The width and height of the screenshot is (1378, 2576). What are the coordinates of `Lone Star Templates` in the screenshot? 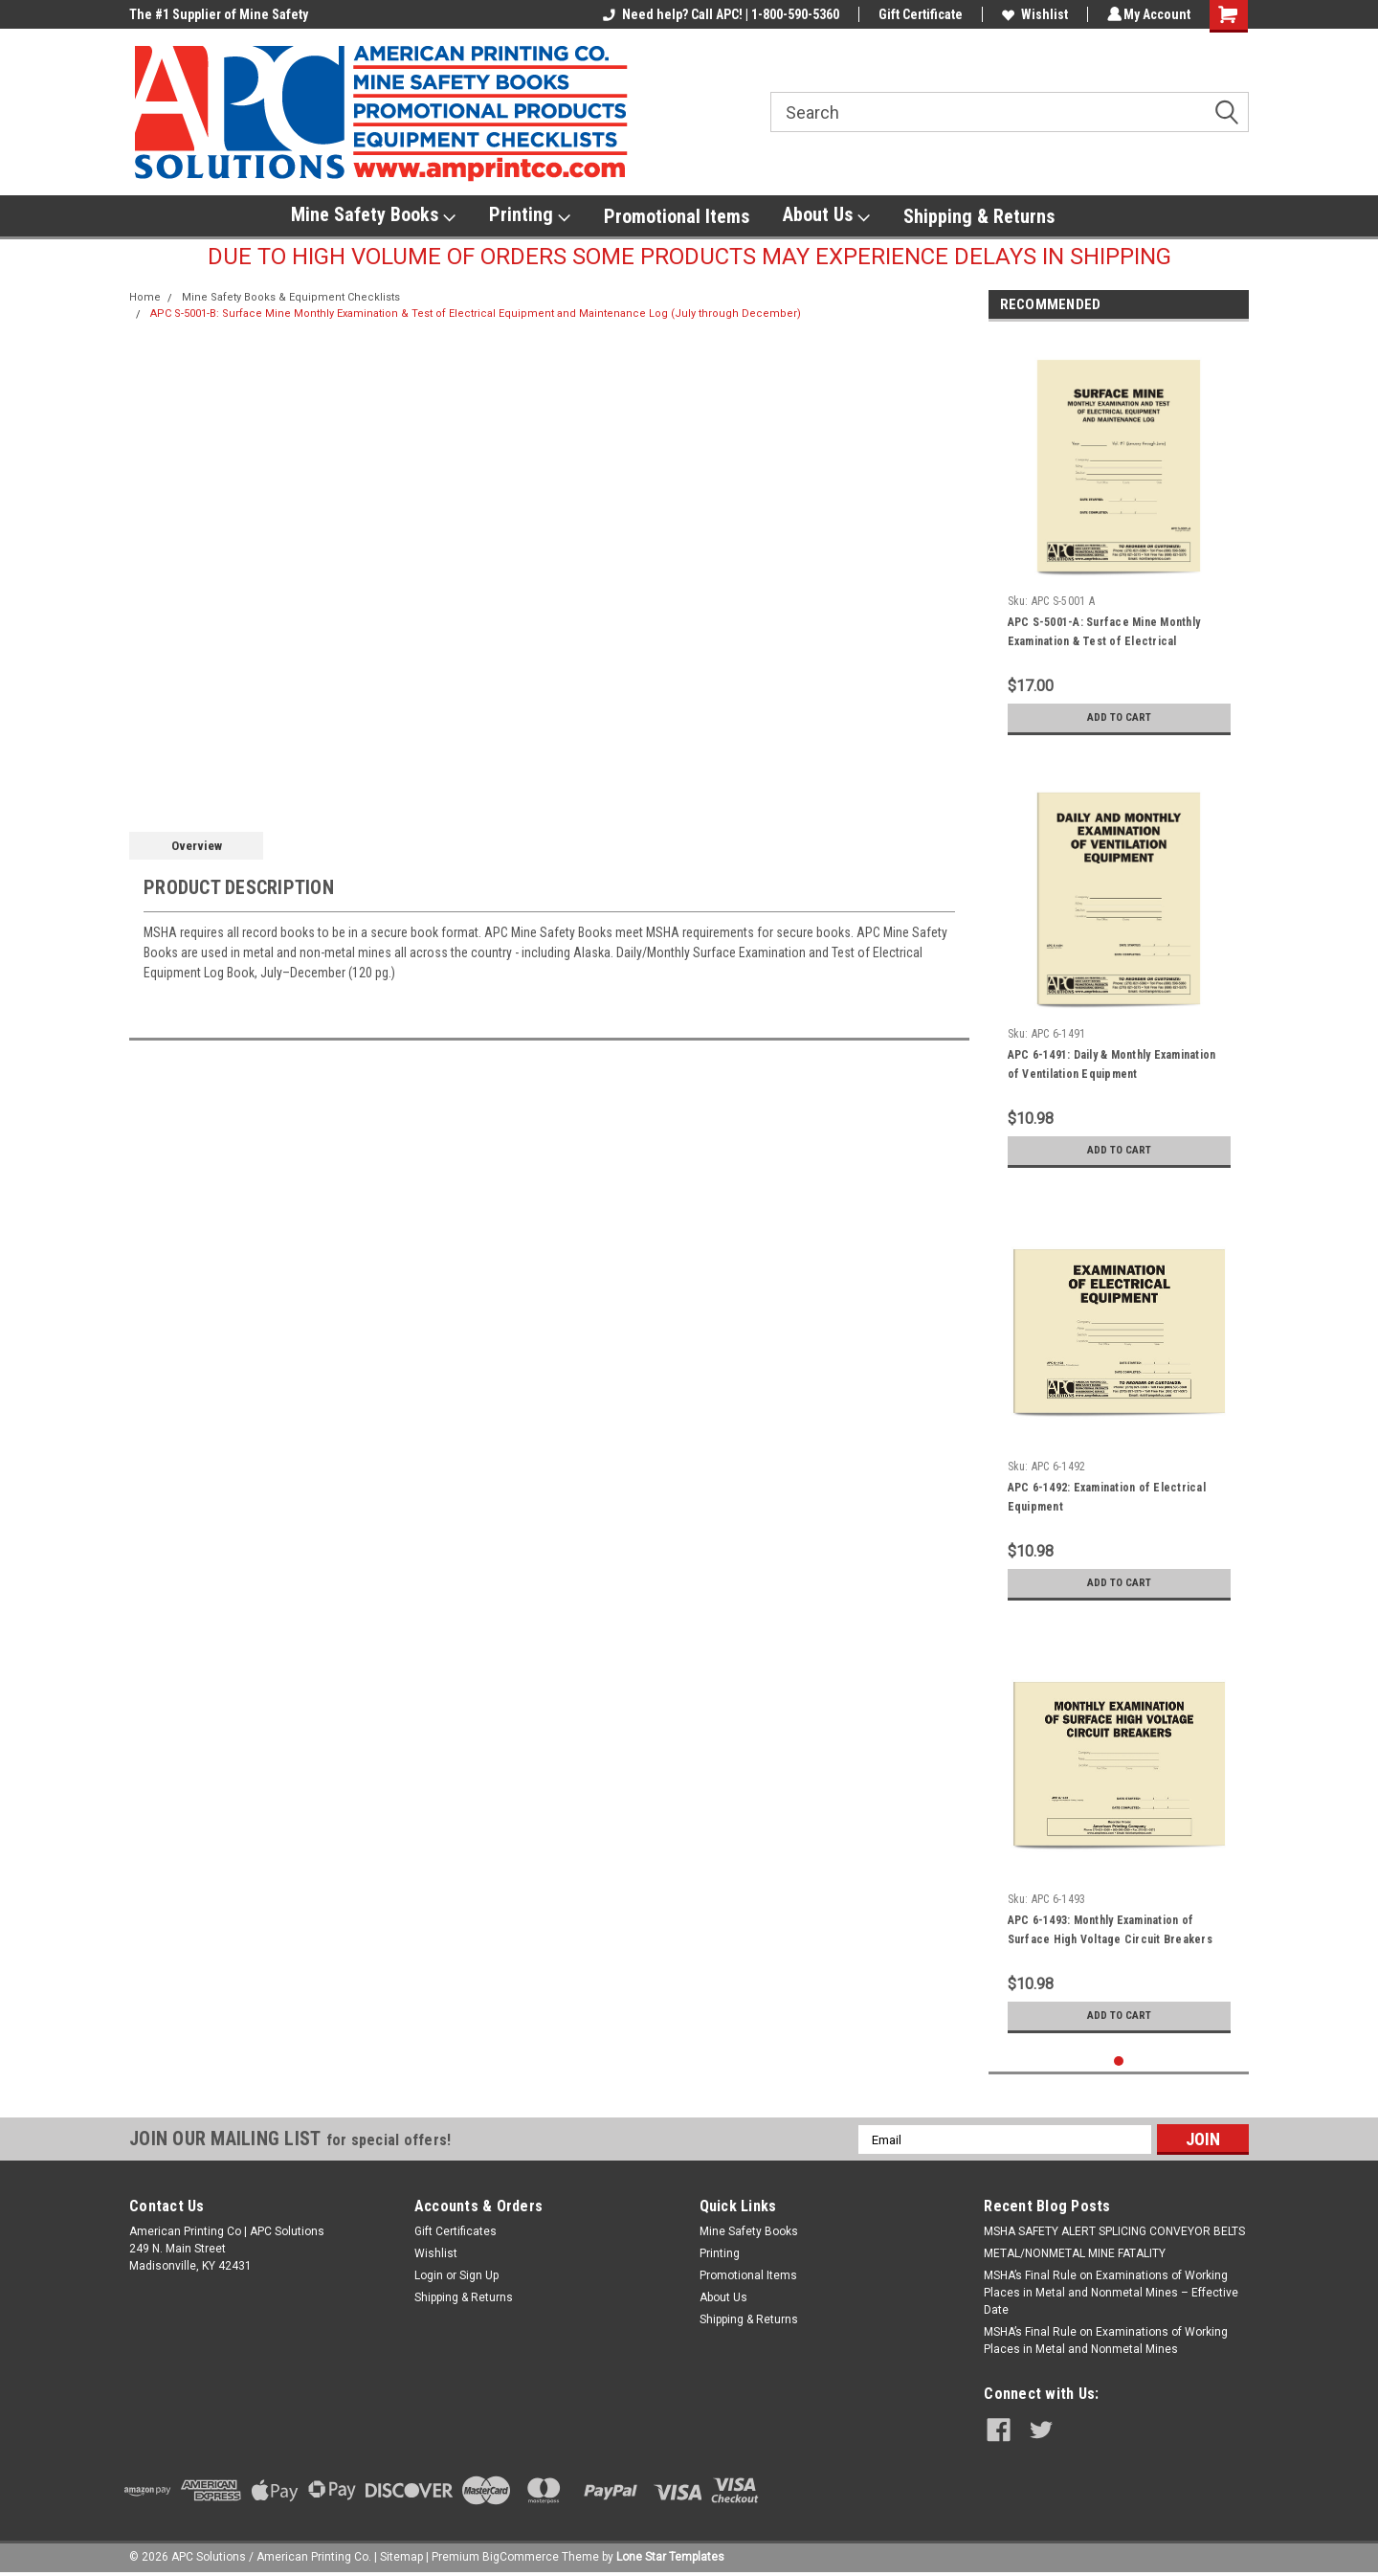 It's located at (670, 2557).